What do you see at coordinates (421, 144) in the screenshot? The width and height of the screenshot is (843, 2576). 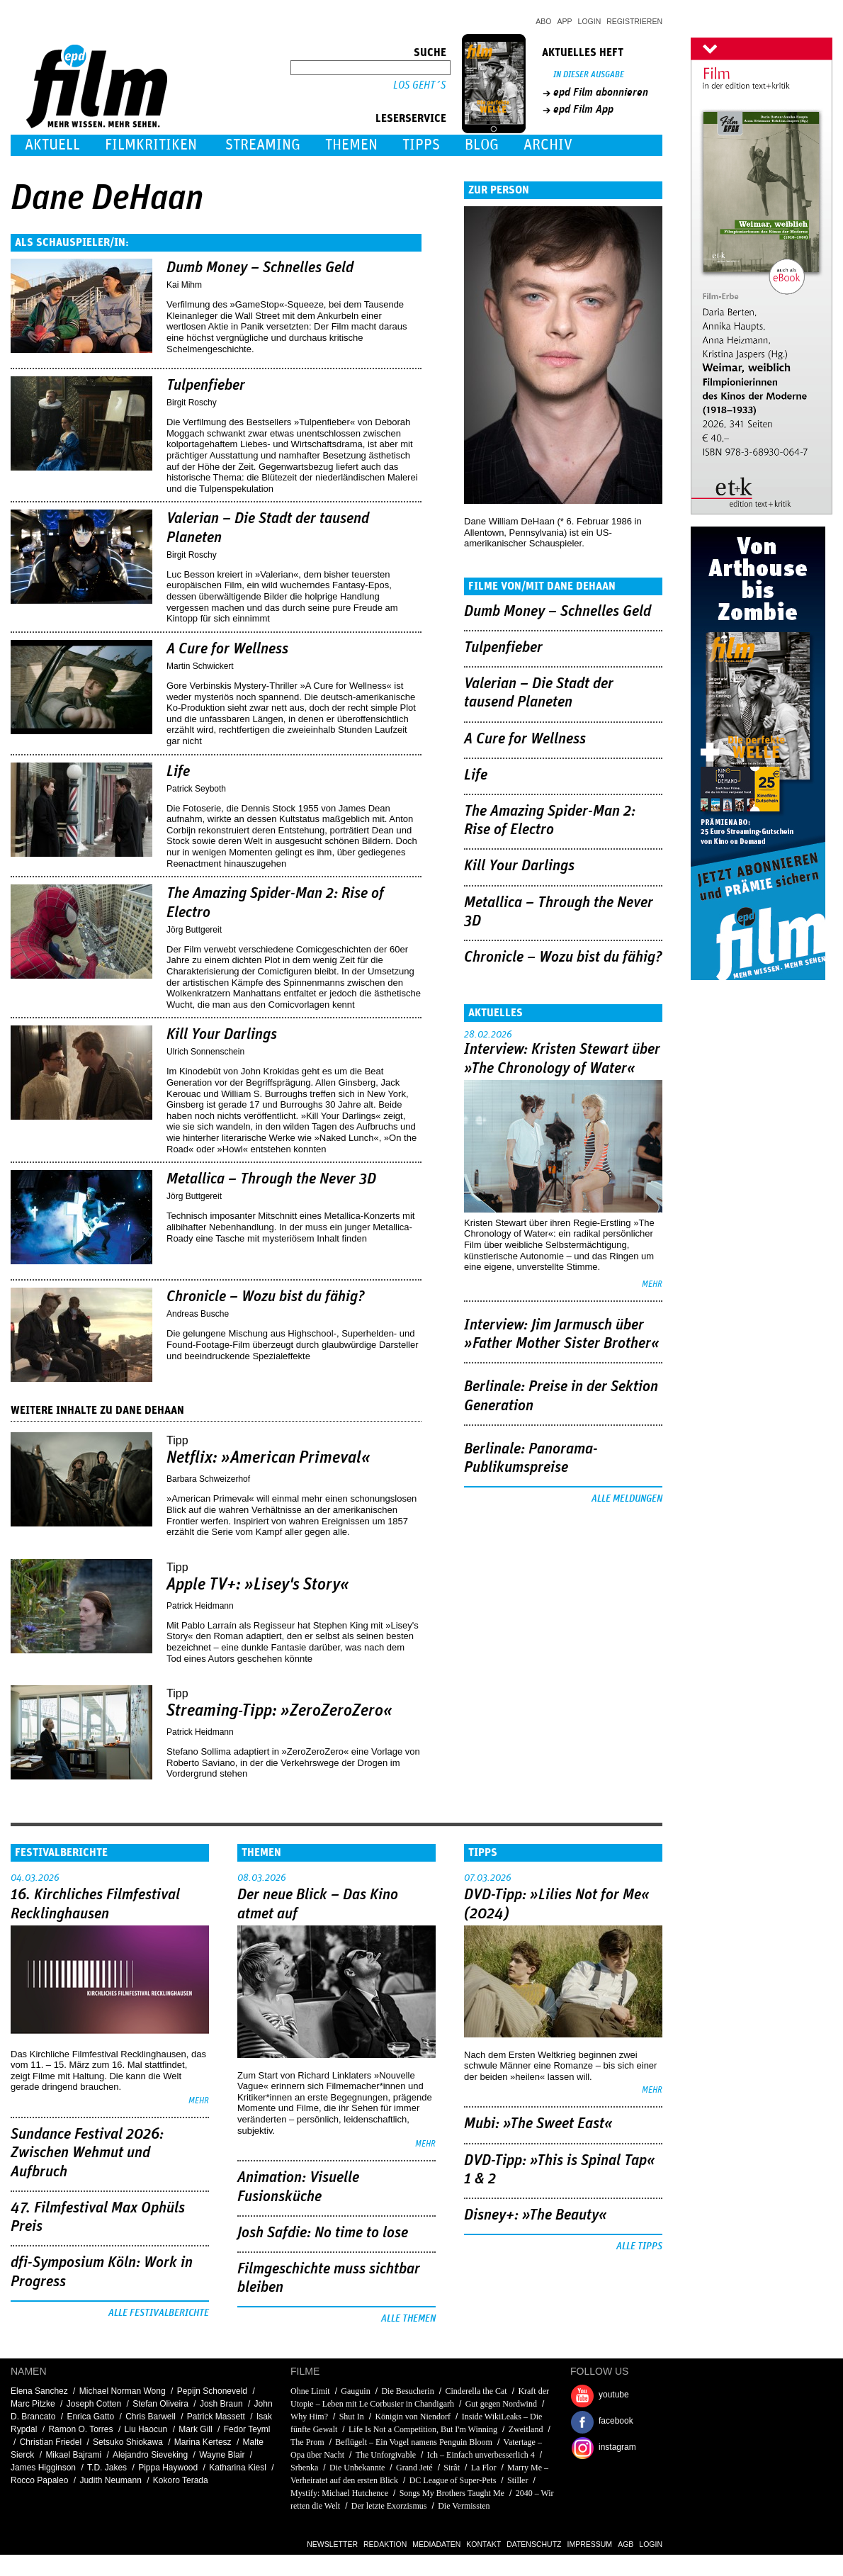 I see `Tipps` at bounding box center [421, 144].